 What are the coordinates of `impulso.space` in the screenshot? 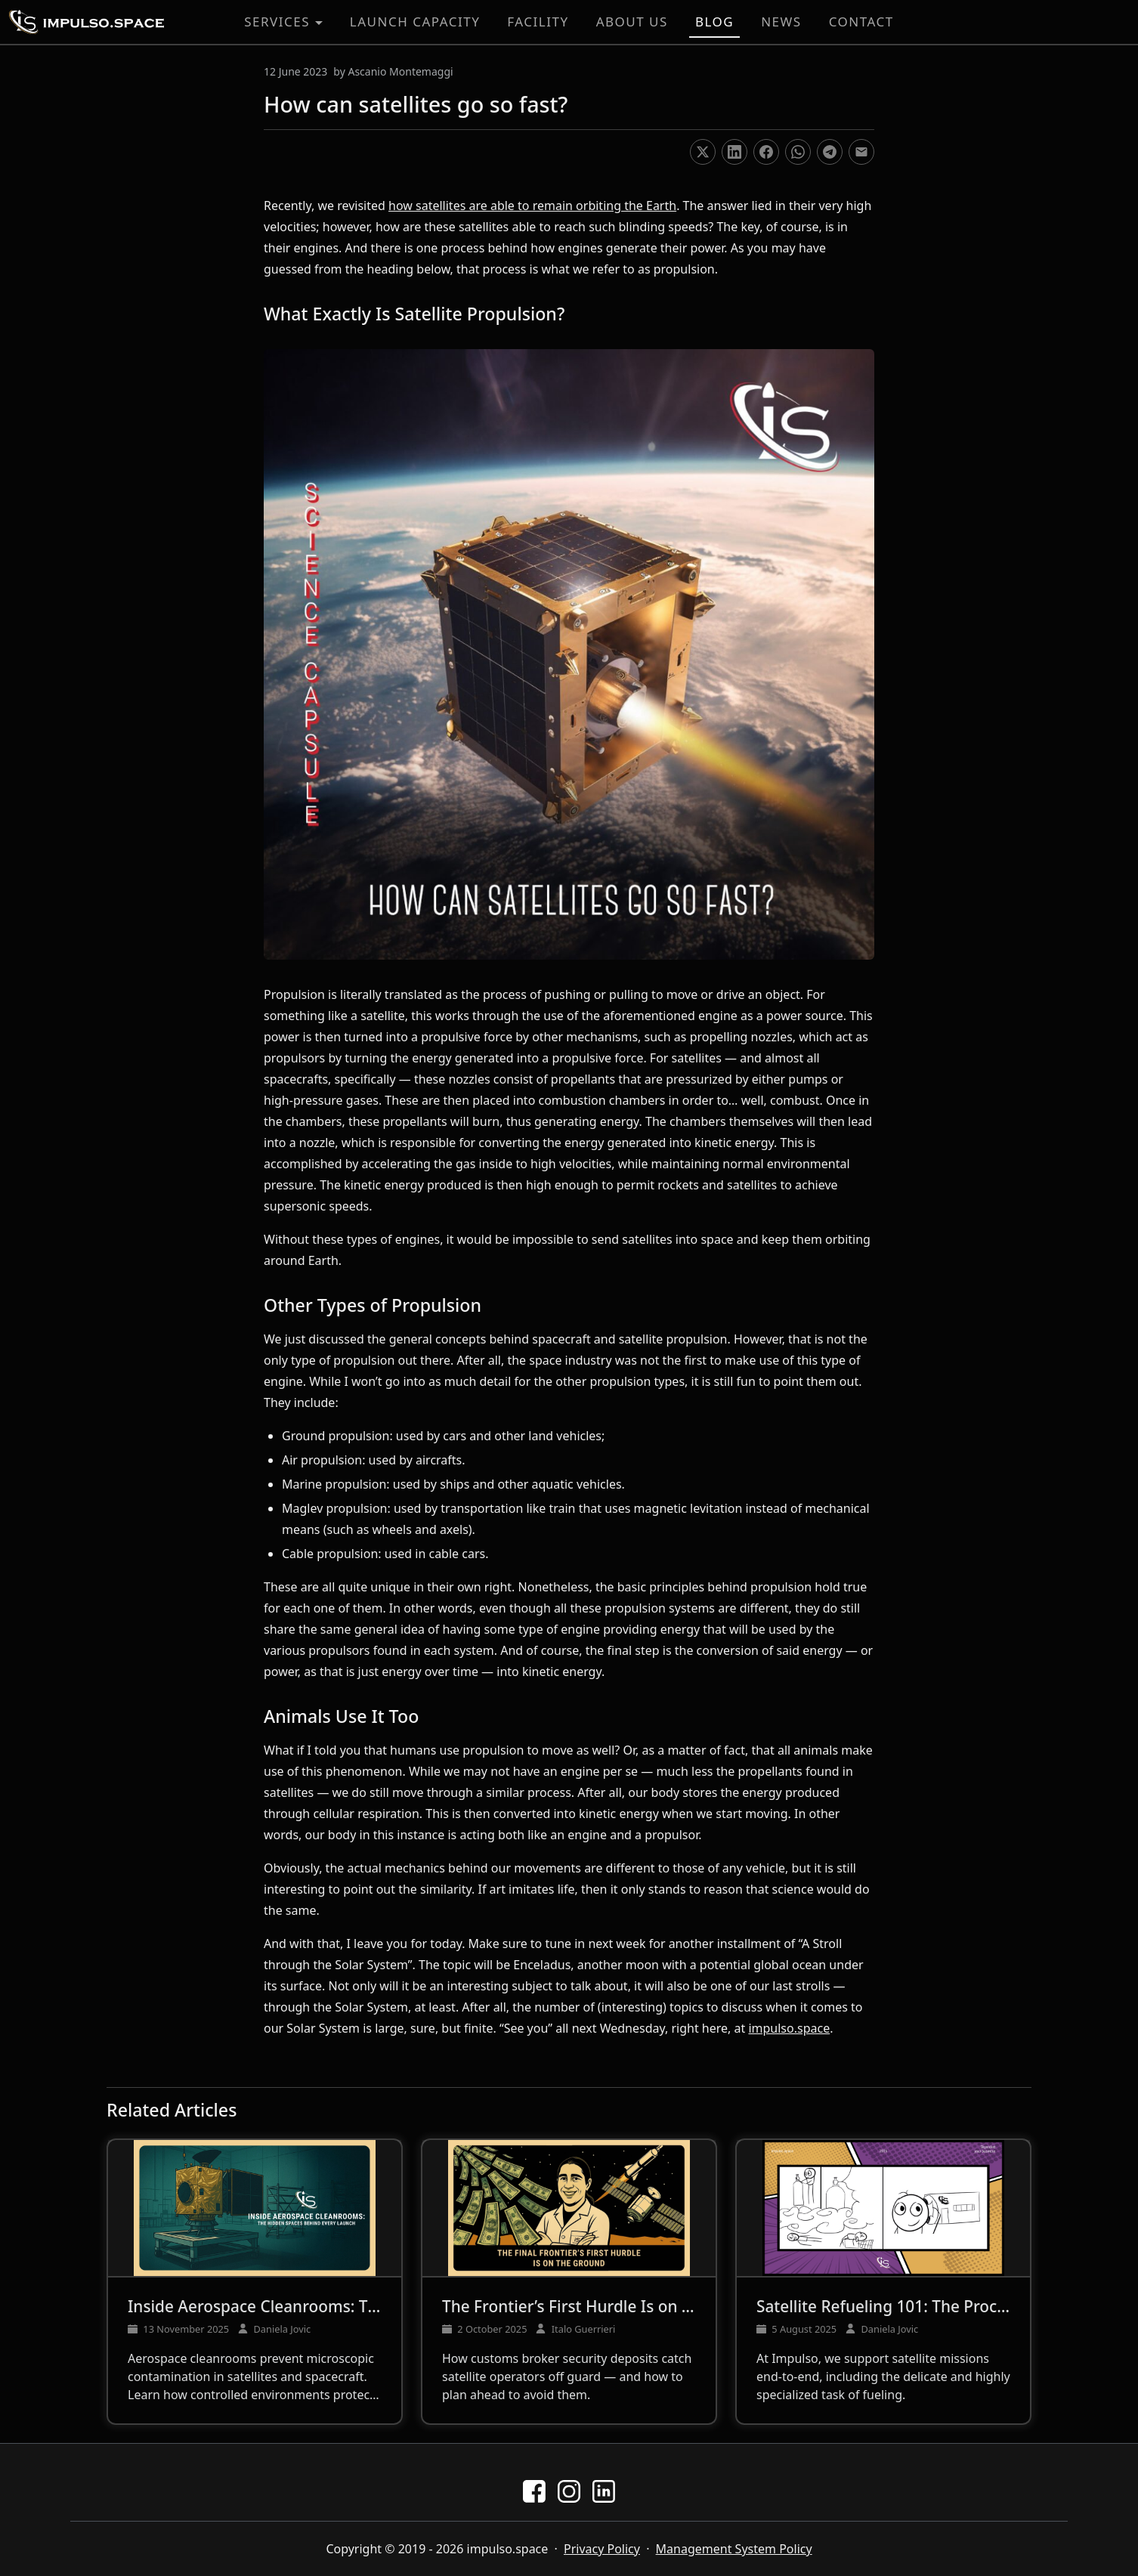 It's located at (789, 2028).